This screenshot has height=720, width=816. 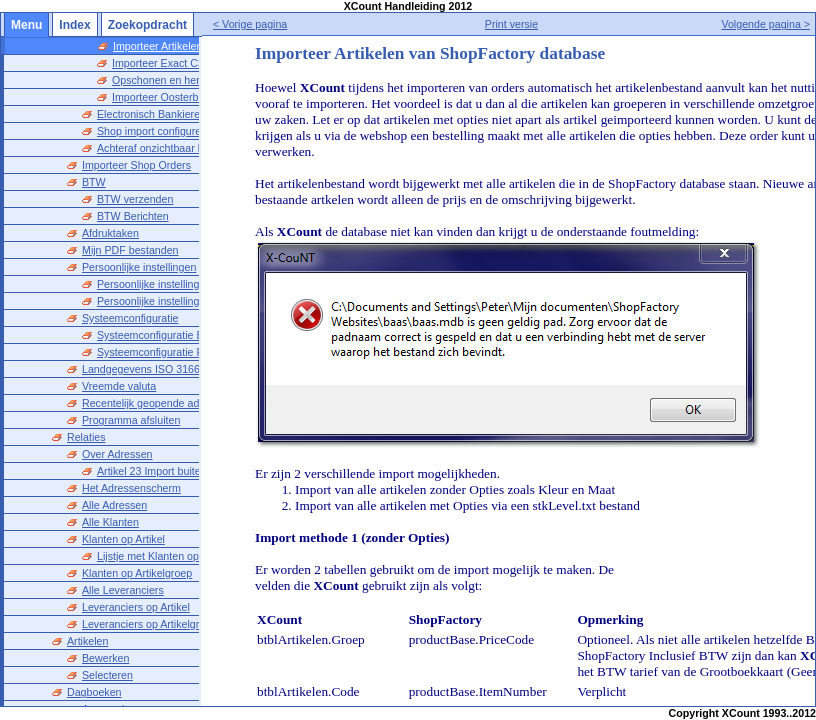 What do you see at coordinates (136, 165) in the screenshot?
I see `Importeer Shop Orders` at bounding box center [136, 165].